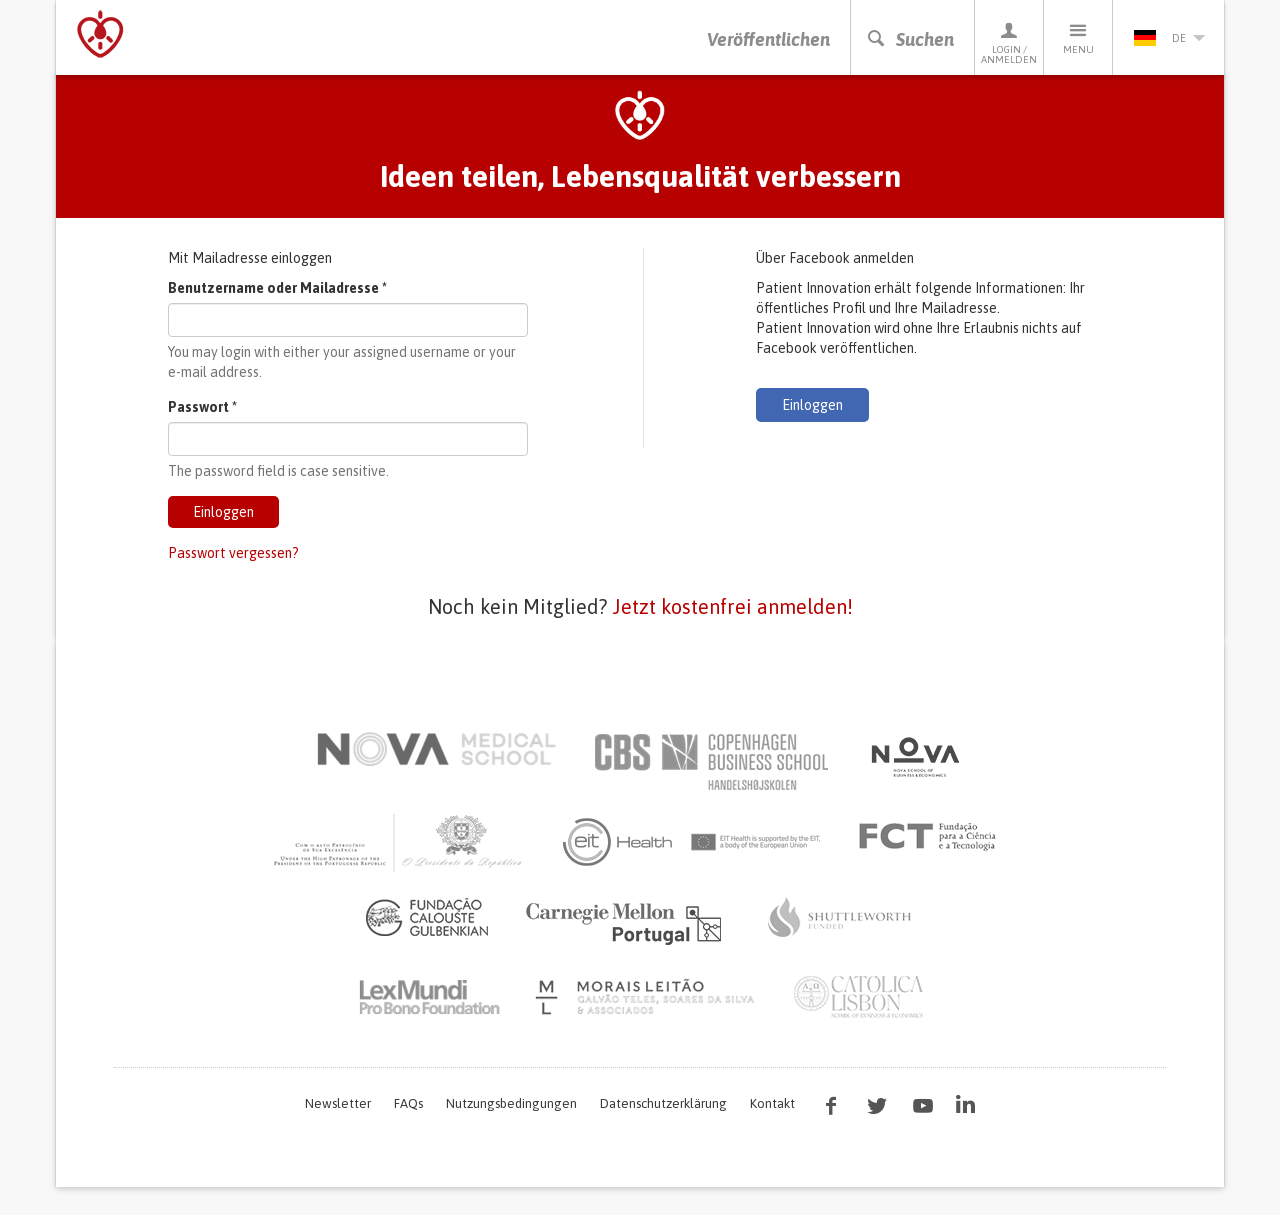 This screenshot has height=1215, width=1280. I want to click on Benutzername oder Mailadresse, so click(277, 288).